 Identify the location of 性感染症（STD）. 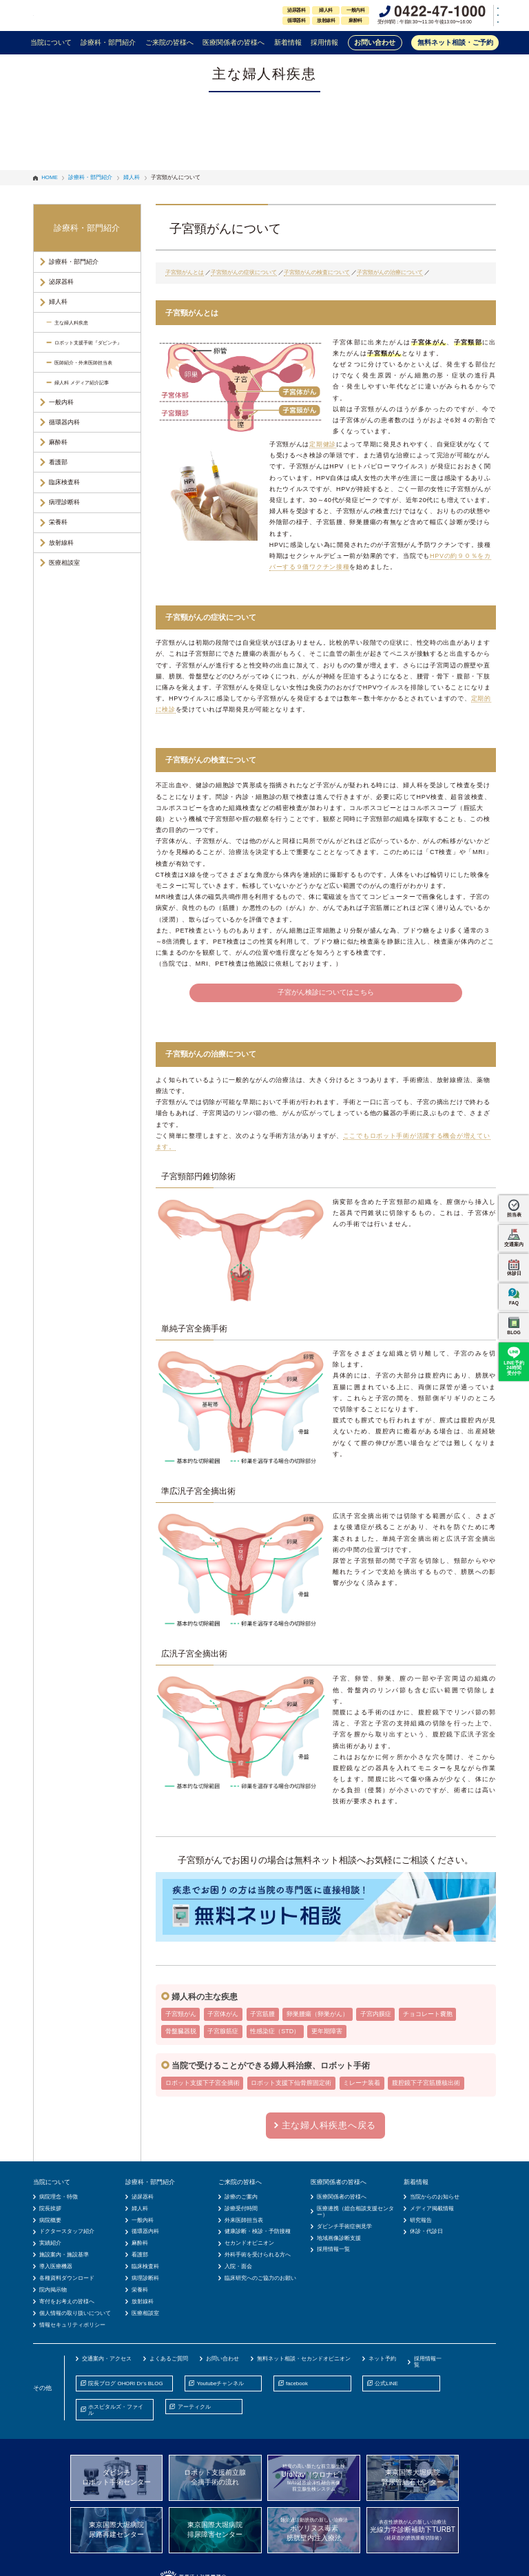
(275, 2031).